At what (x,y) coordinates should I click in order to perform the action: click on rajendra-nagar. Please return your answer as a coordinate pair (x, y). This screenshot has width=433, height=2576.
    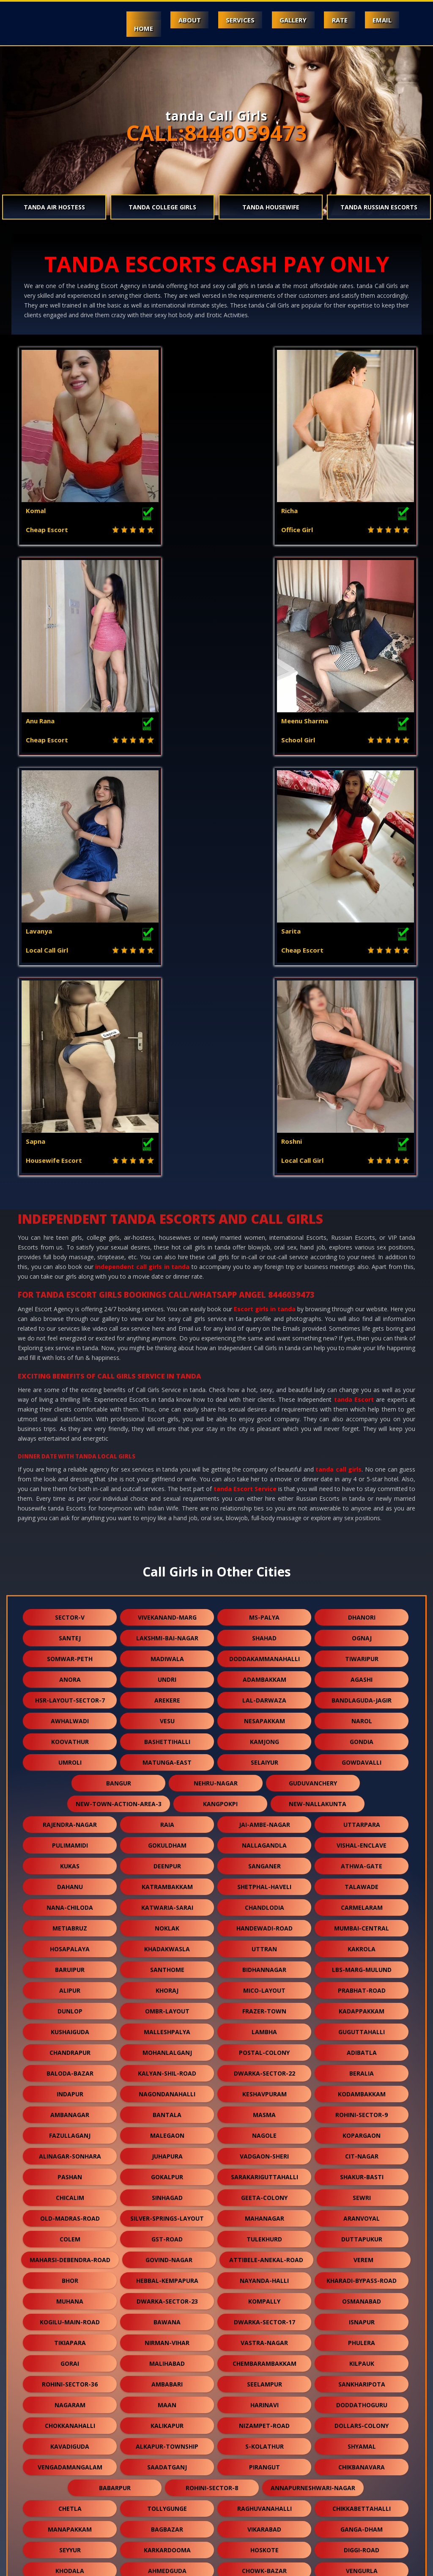
    Looking at the image, I should click on (70, 1421).